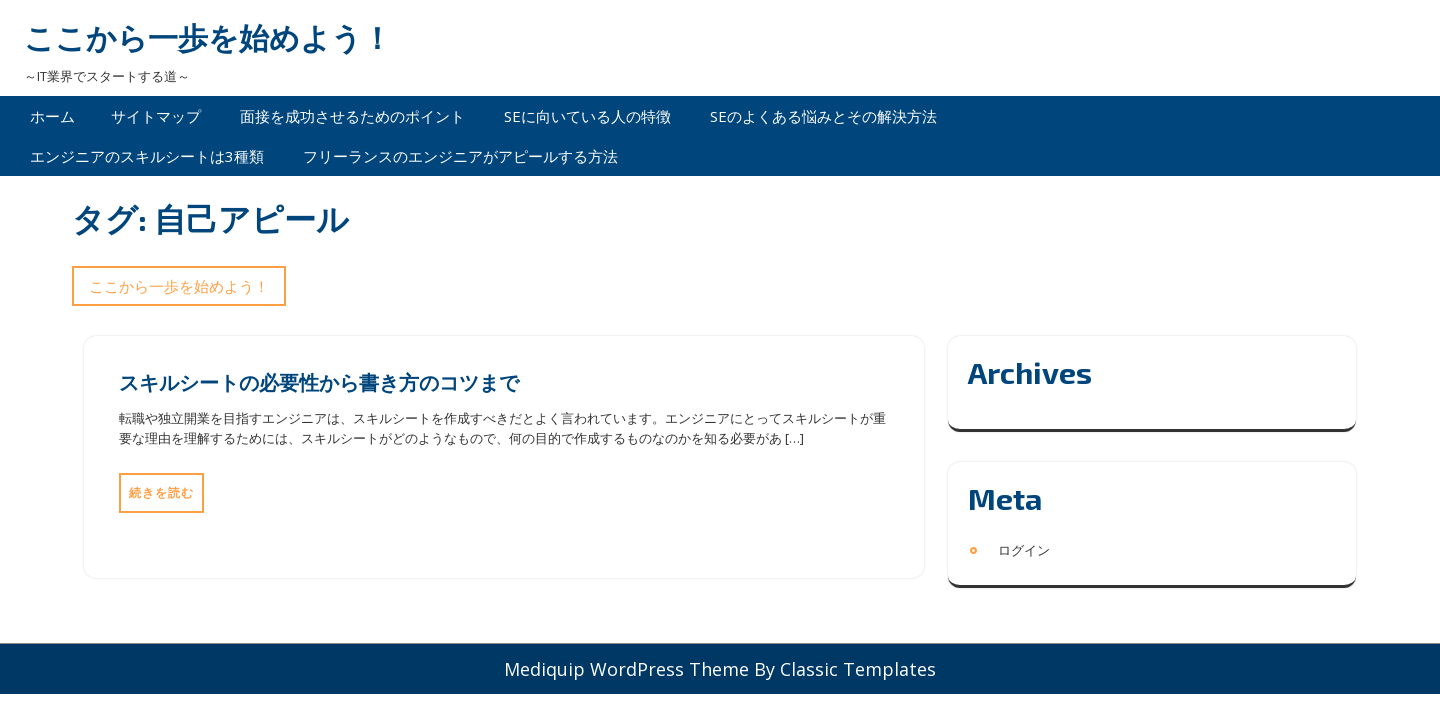  Describe the element at coordinates (147, 156) in the screenshot. I see `エンジニアのスキルシートは3種類` at that location.